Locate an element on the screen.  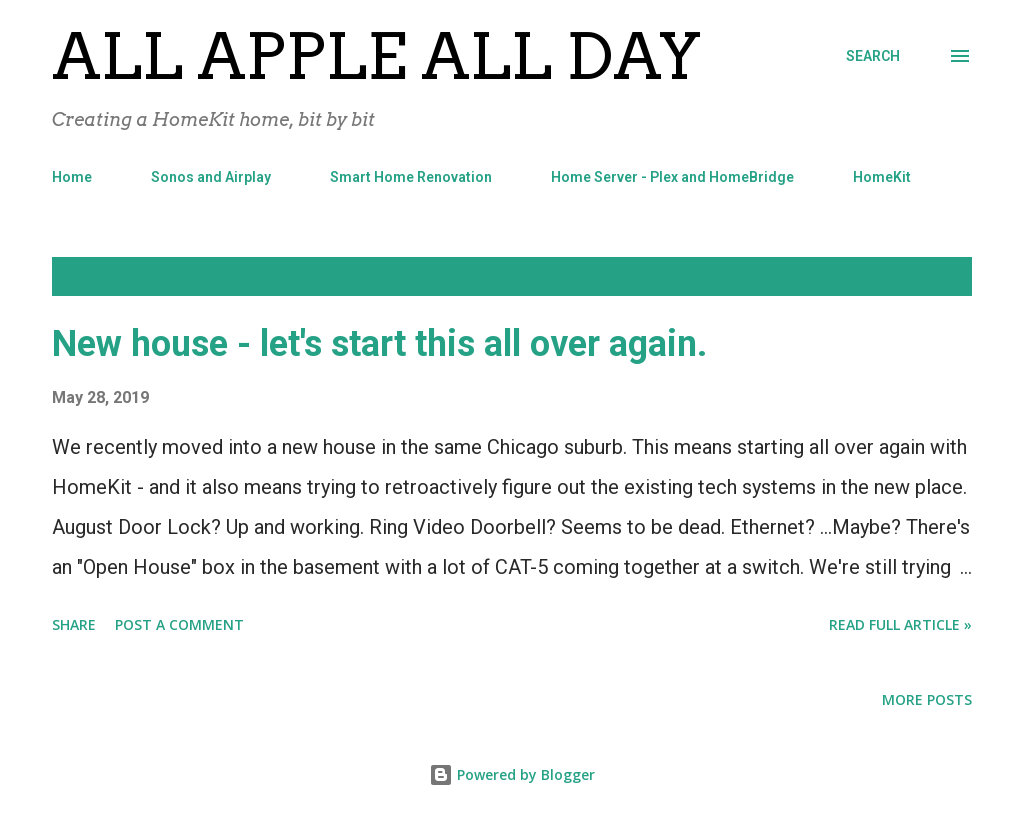
All Apple All Day is located at coordinates (376, 56).